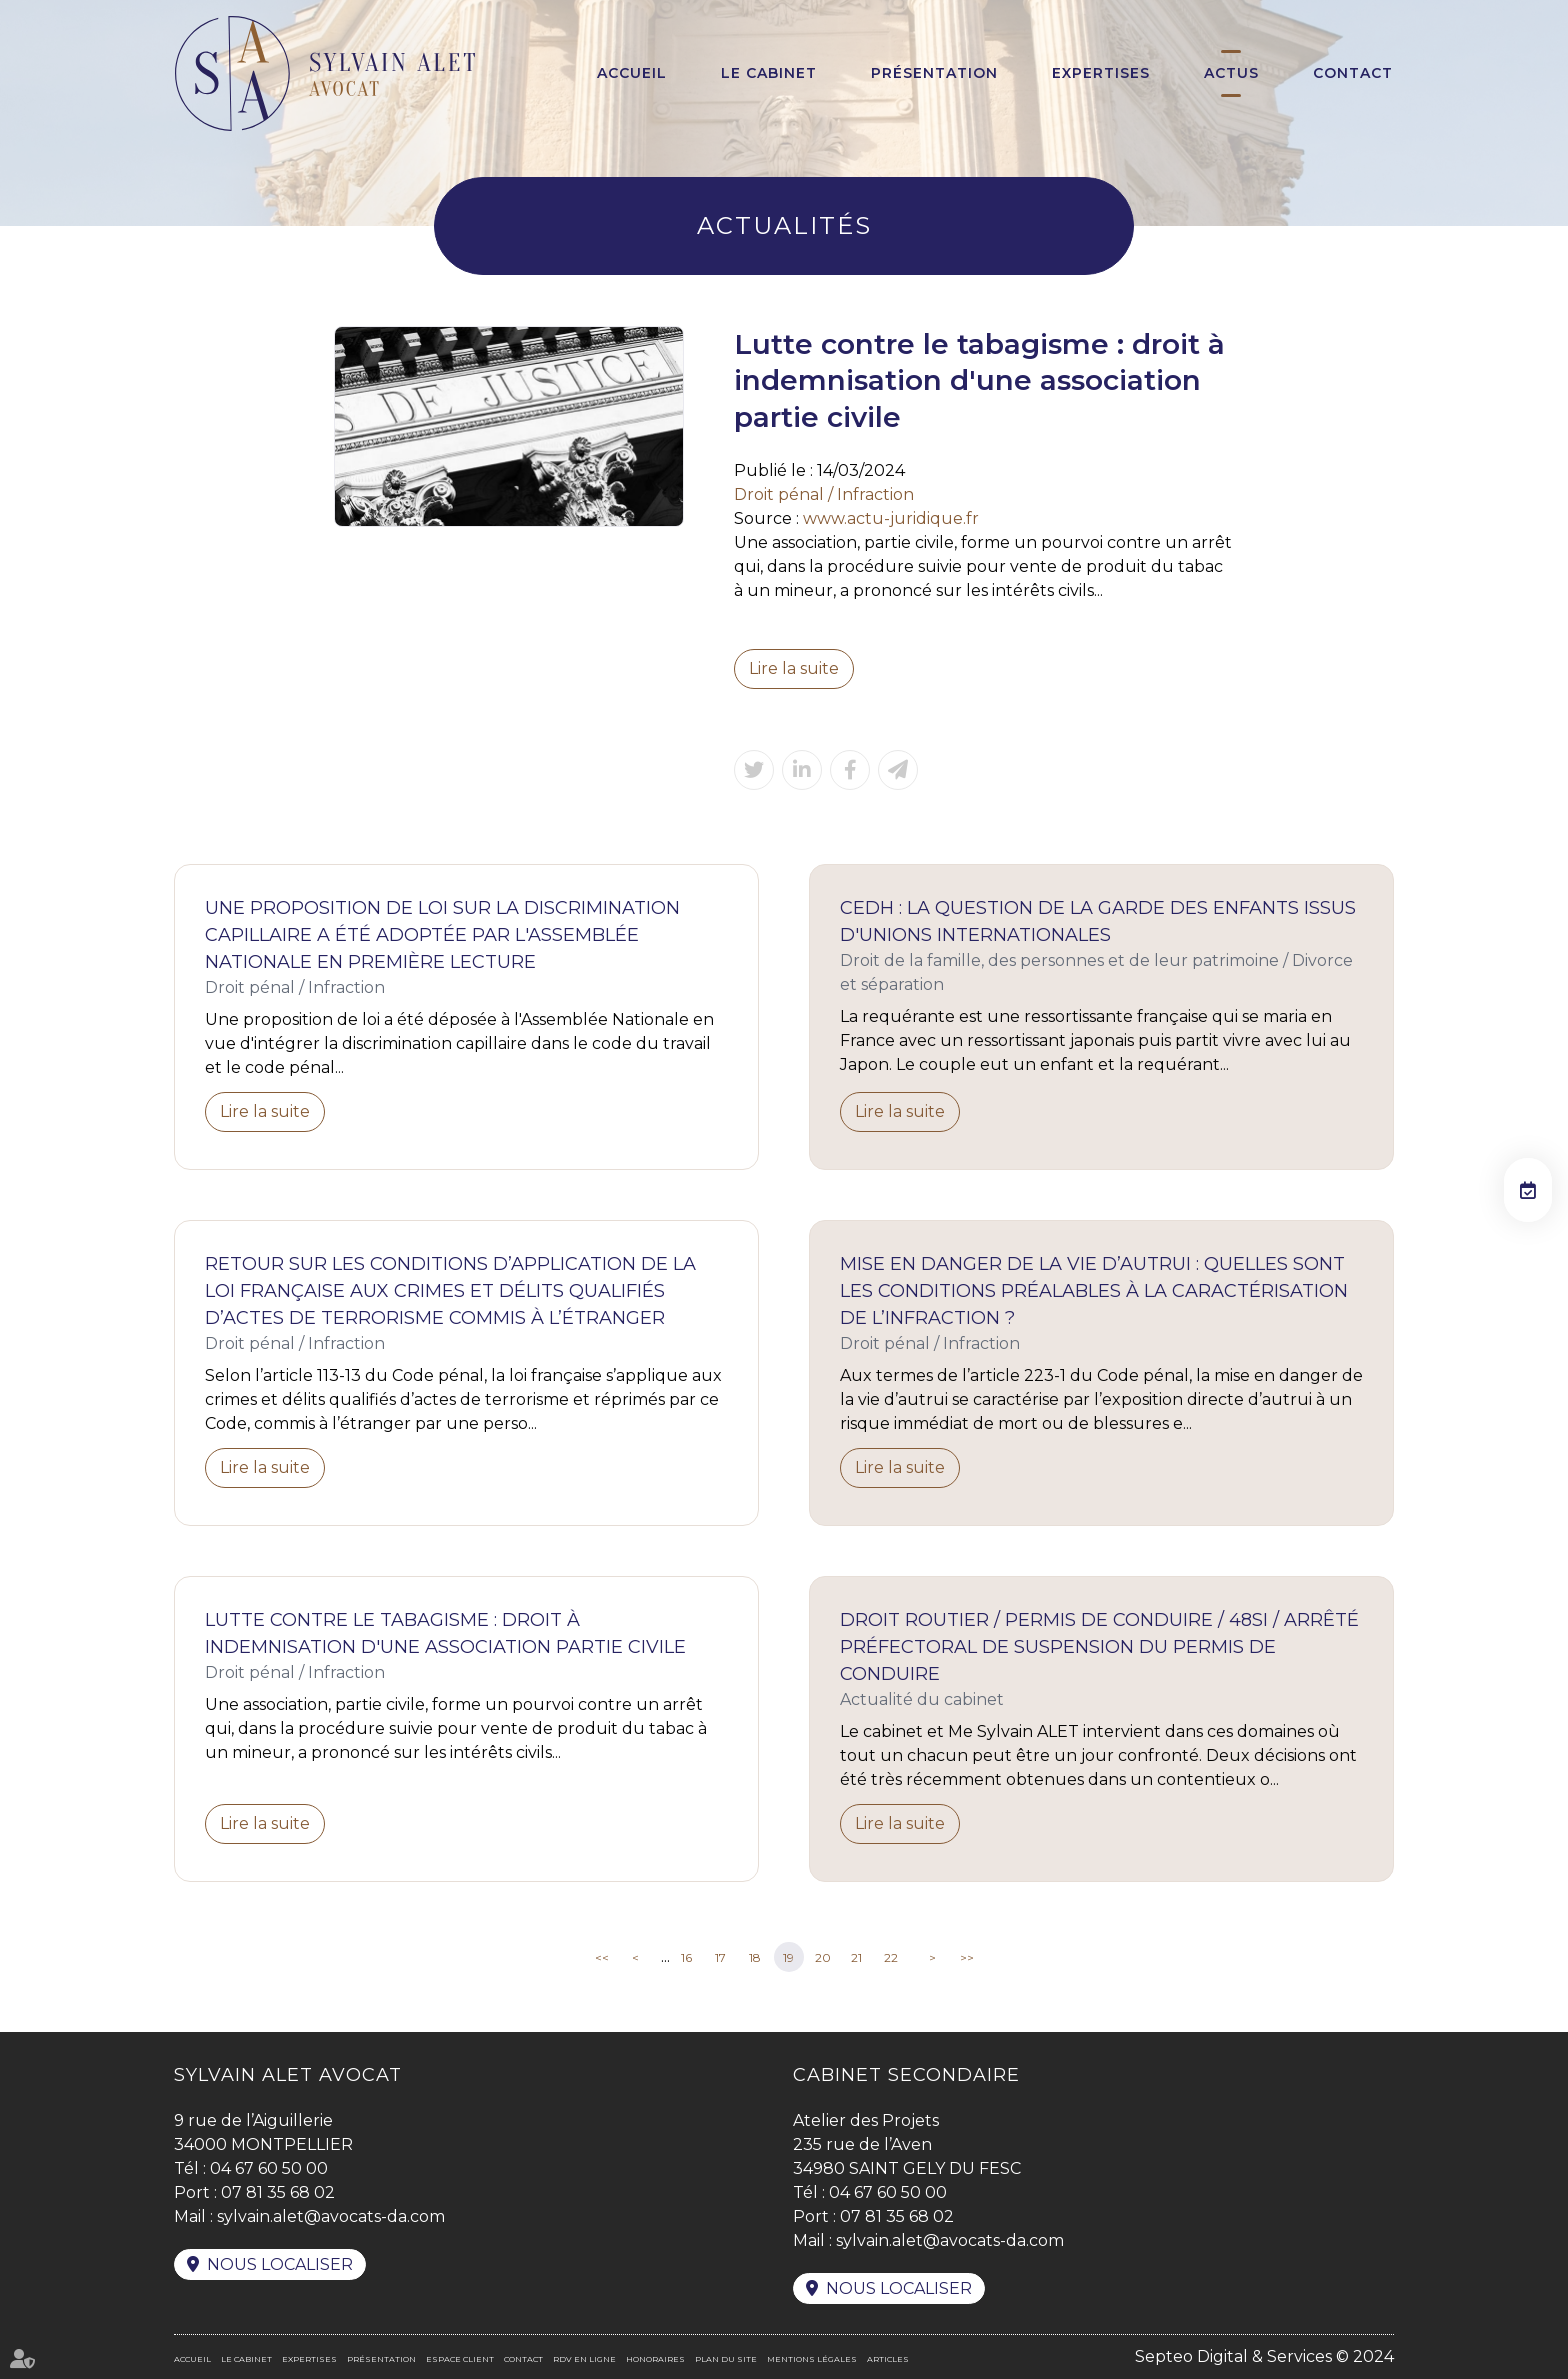 The image size is (1568, 2379). What do you see at coordinates (794, 668) in the screenshot?
I see `Lire la suite` at bounding box center [794, 668].